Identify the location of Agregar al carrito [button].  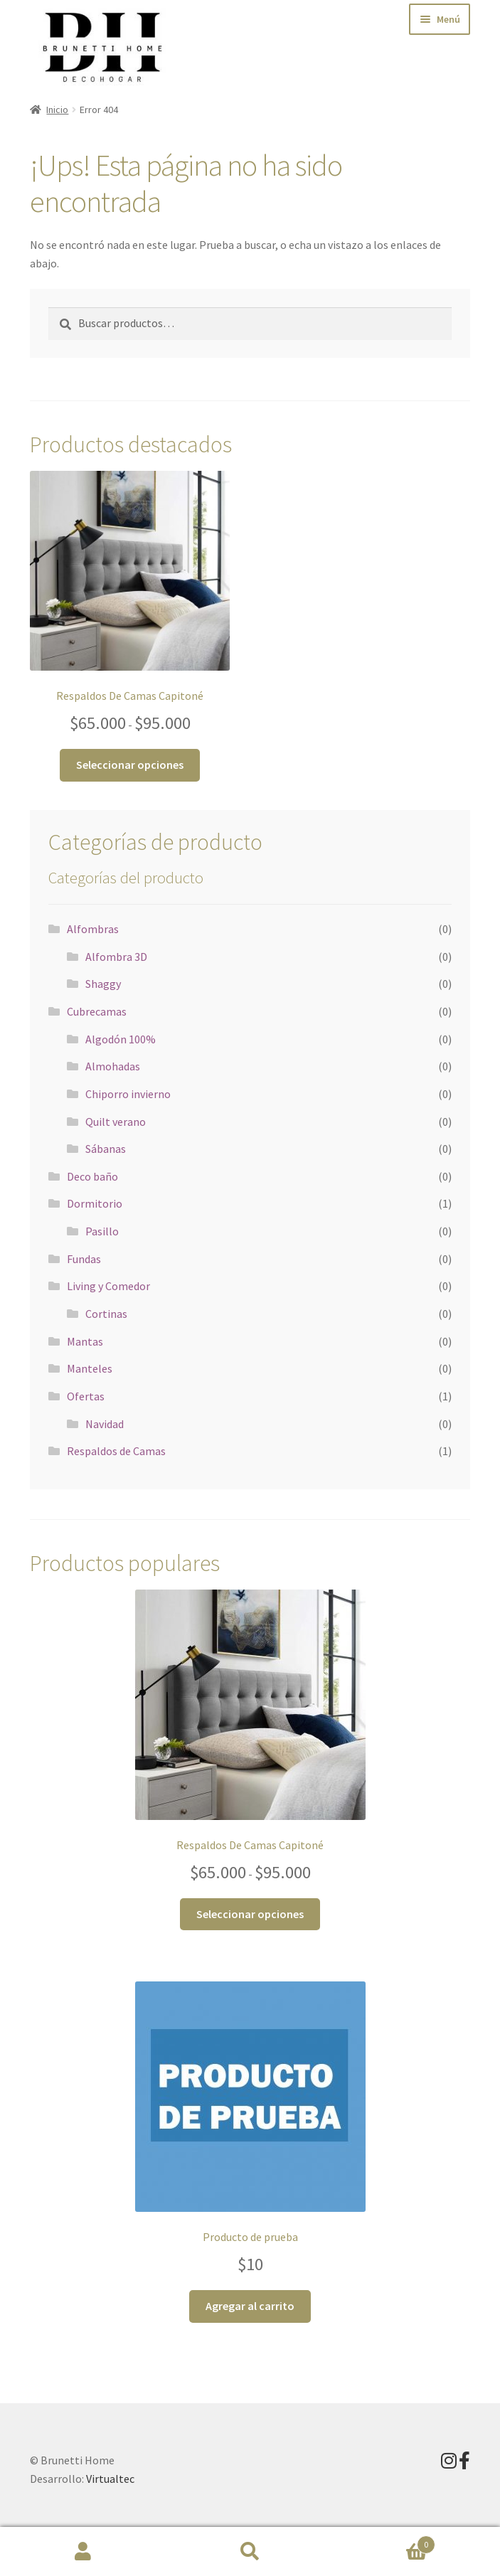
(250, 2306).